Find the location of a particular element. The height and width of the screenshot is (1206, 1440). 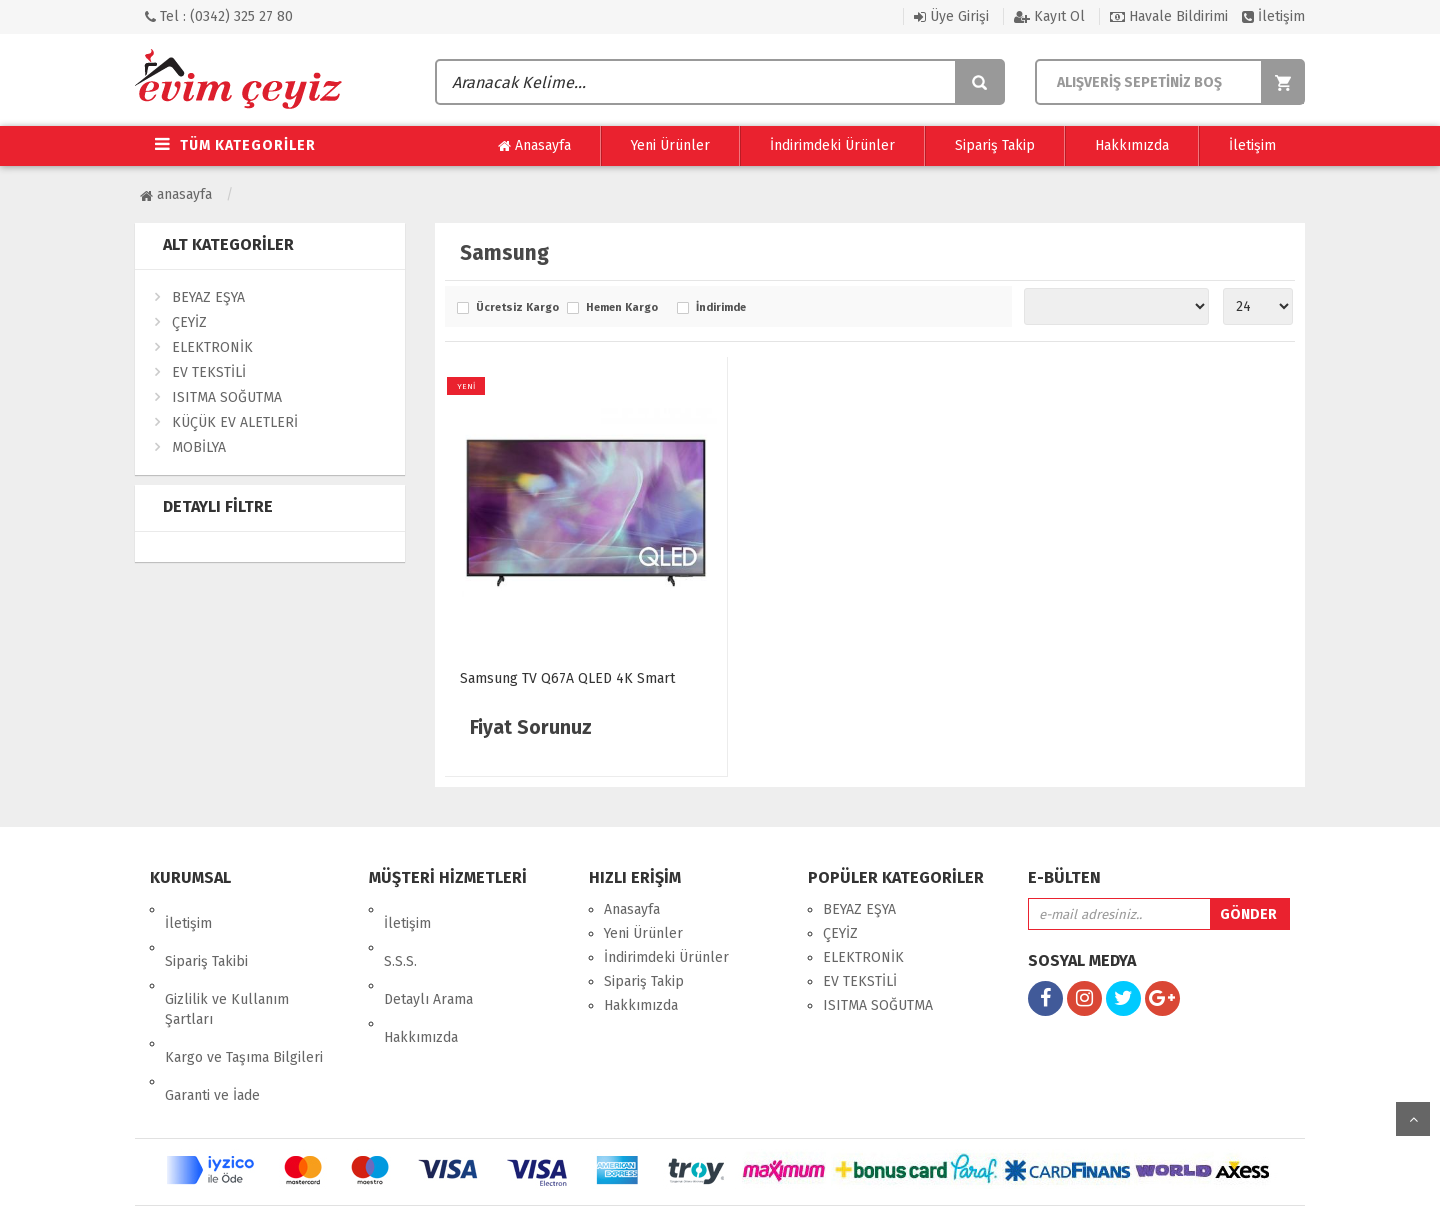

Garanti ve İade is located at coordinates (212, 1025).